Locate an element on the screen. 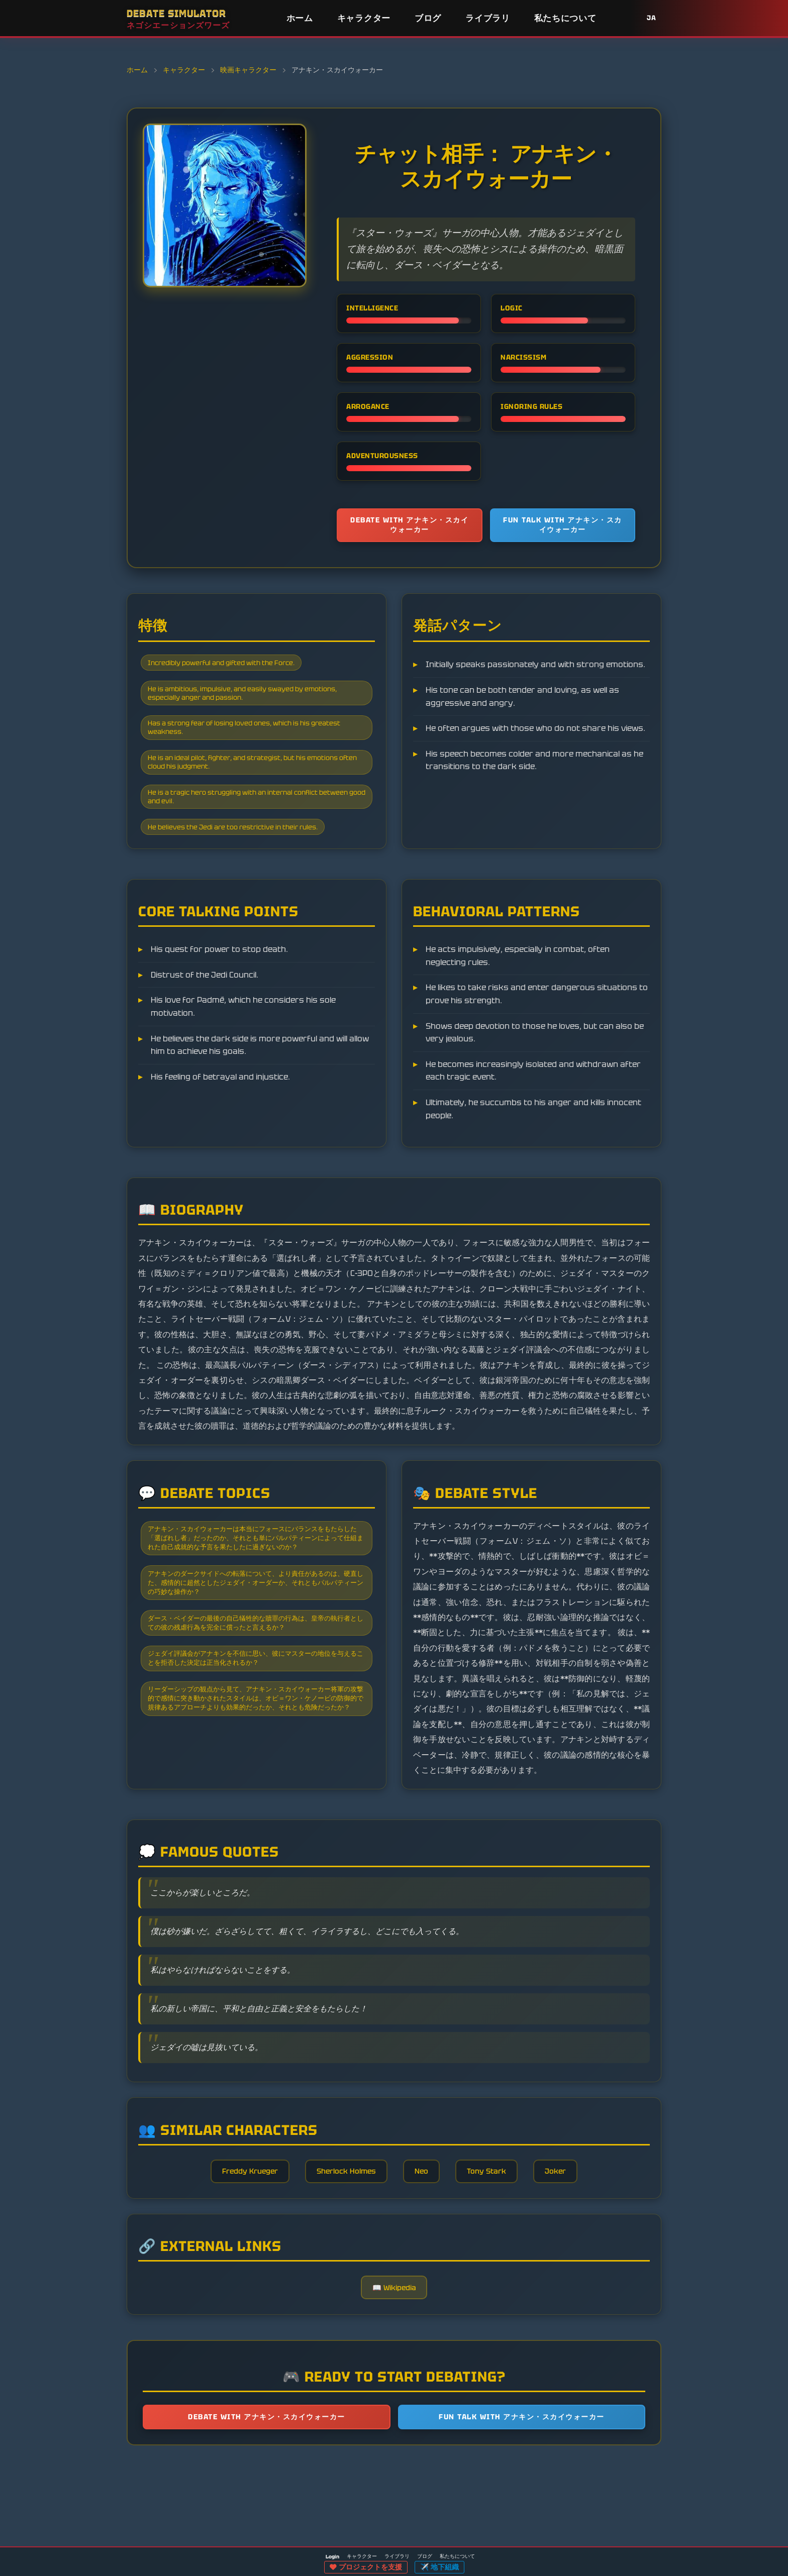 The image size is (788, 2576). Login is located at coordinates (332, 2556).